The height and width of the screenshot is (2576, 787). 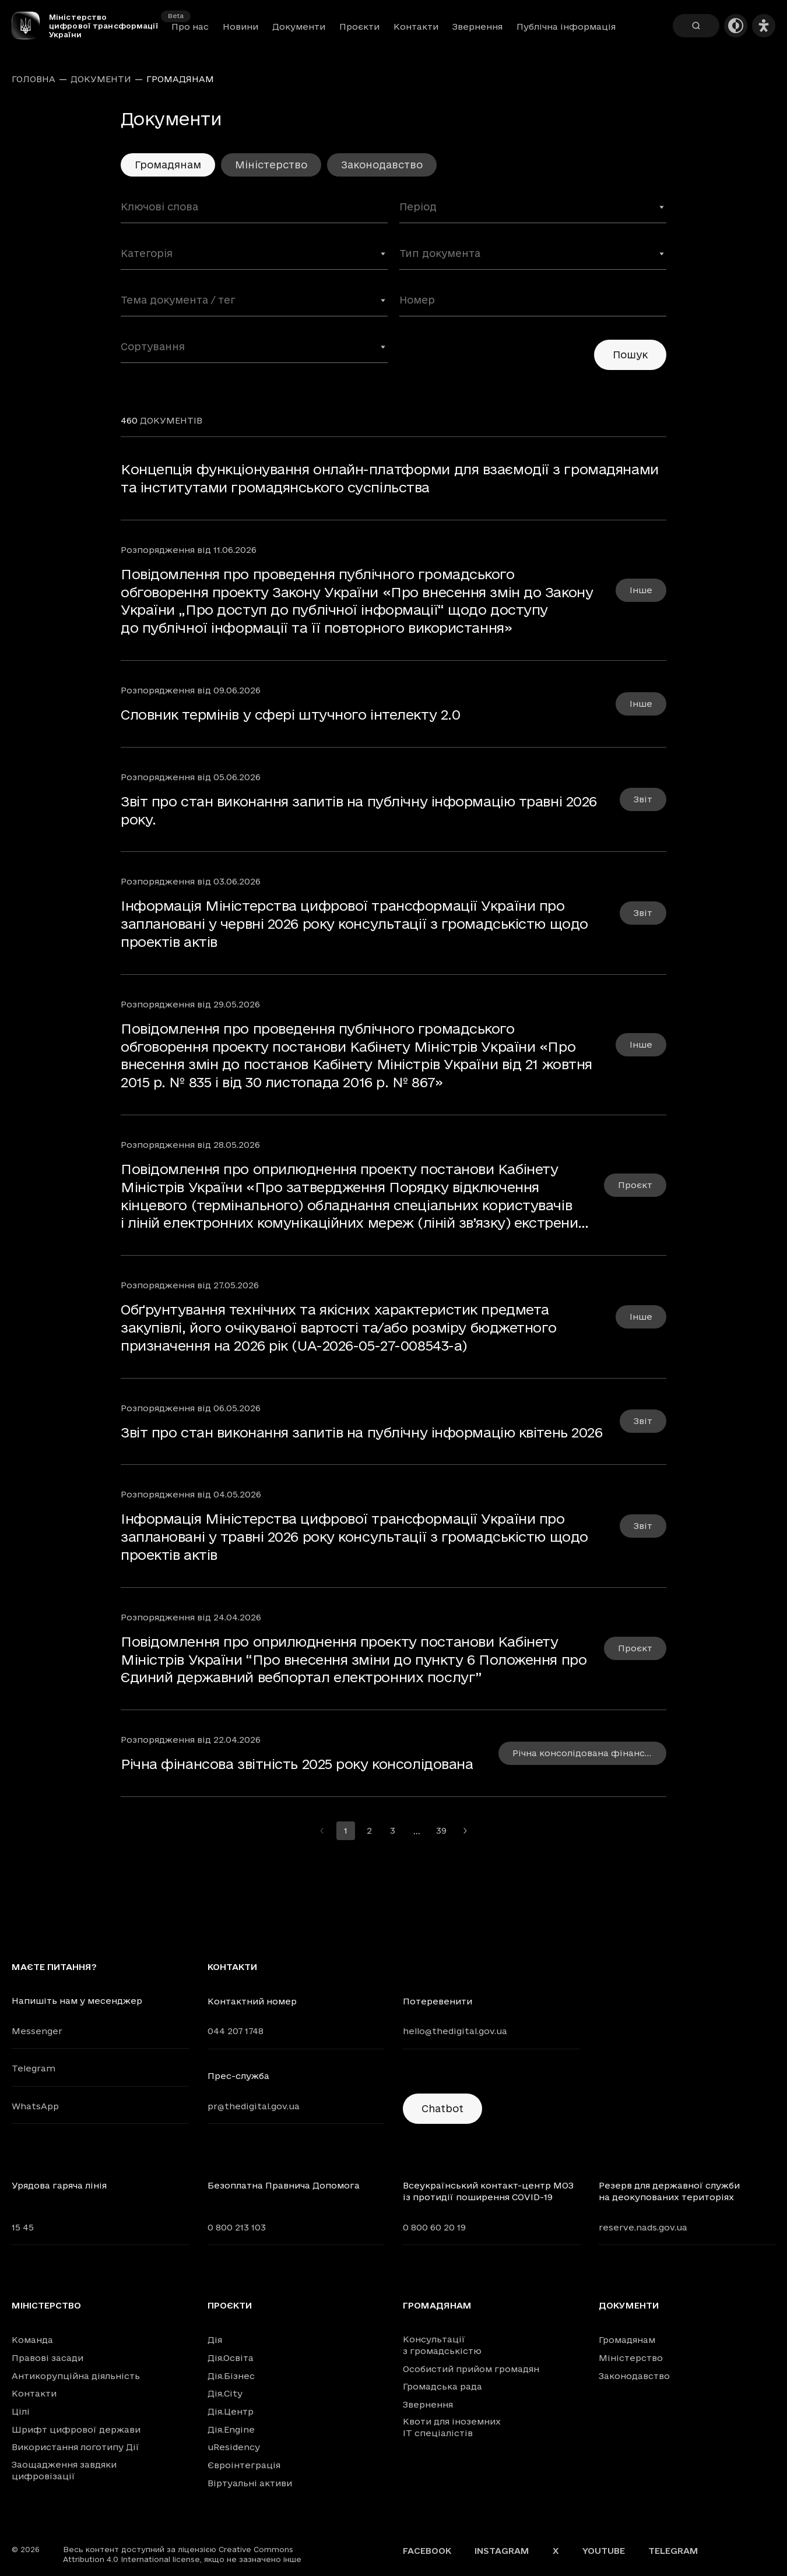 I want to click on 0 800 213 103, so click(x=237, y=2227).